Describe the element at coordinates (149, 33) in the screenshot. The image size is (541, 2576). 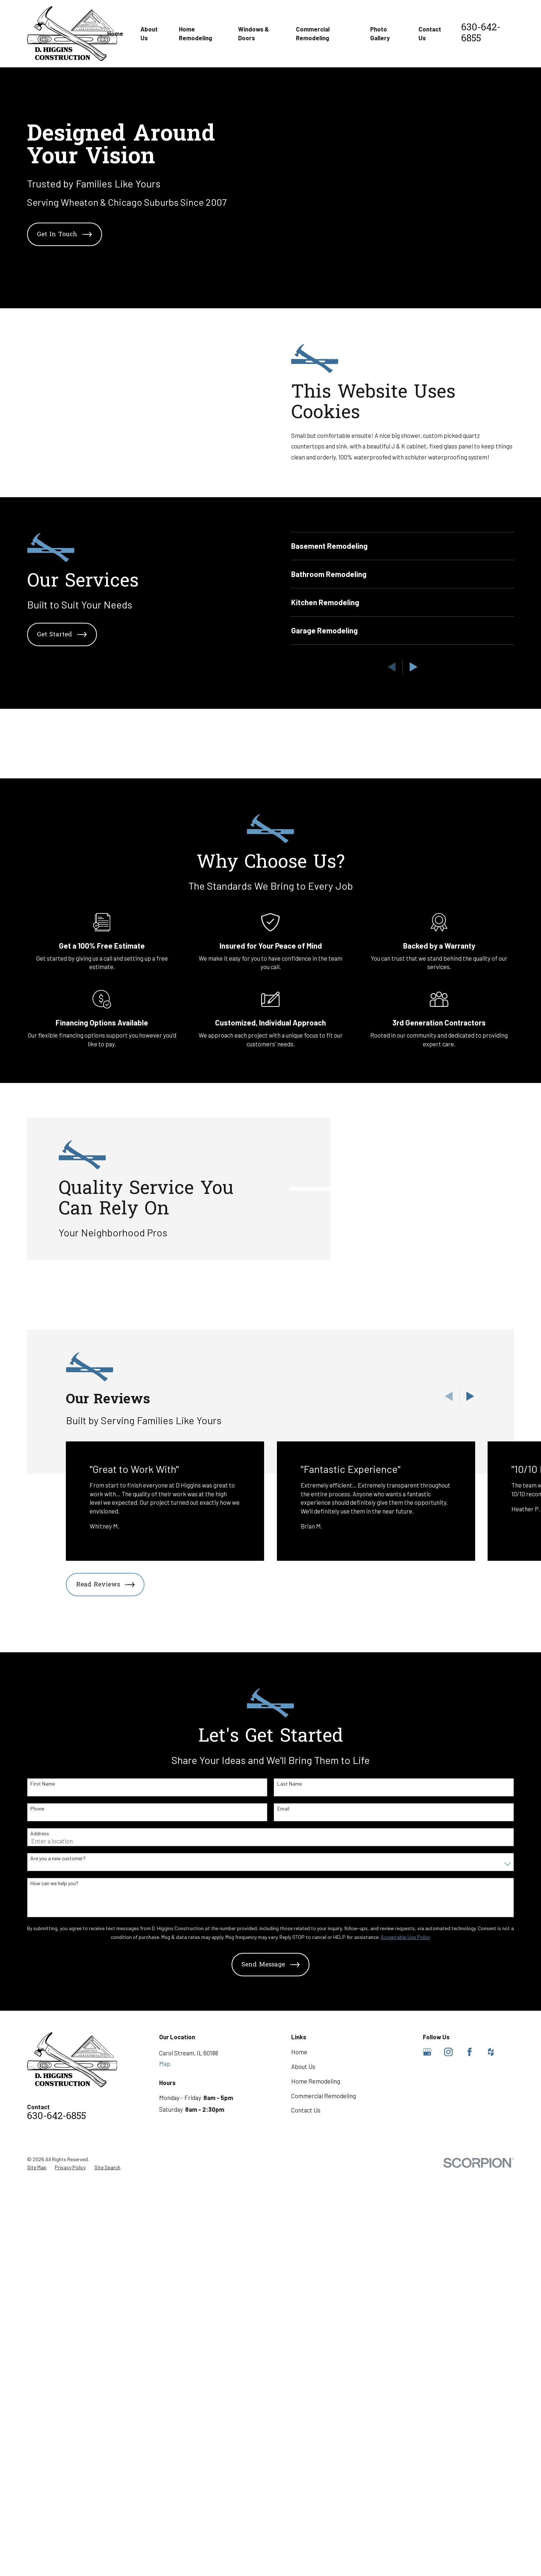
I see `About Us [menuitem]` at that location.